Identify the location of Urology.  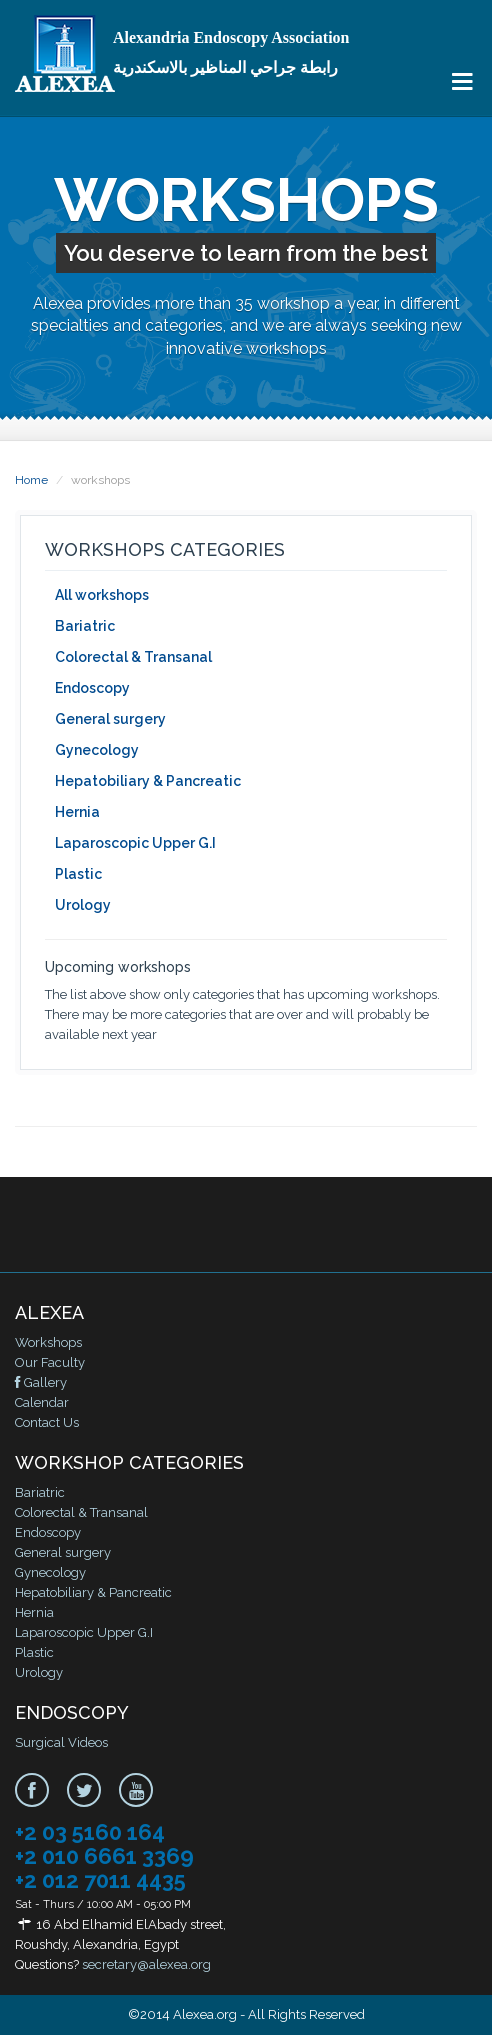
(83, 905).